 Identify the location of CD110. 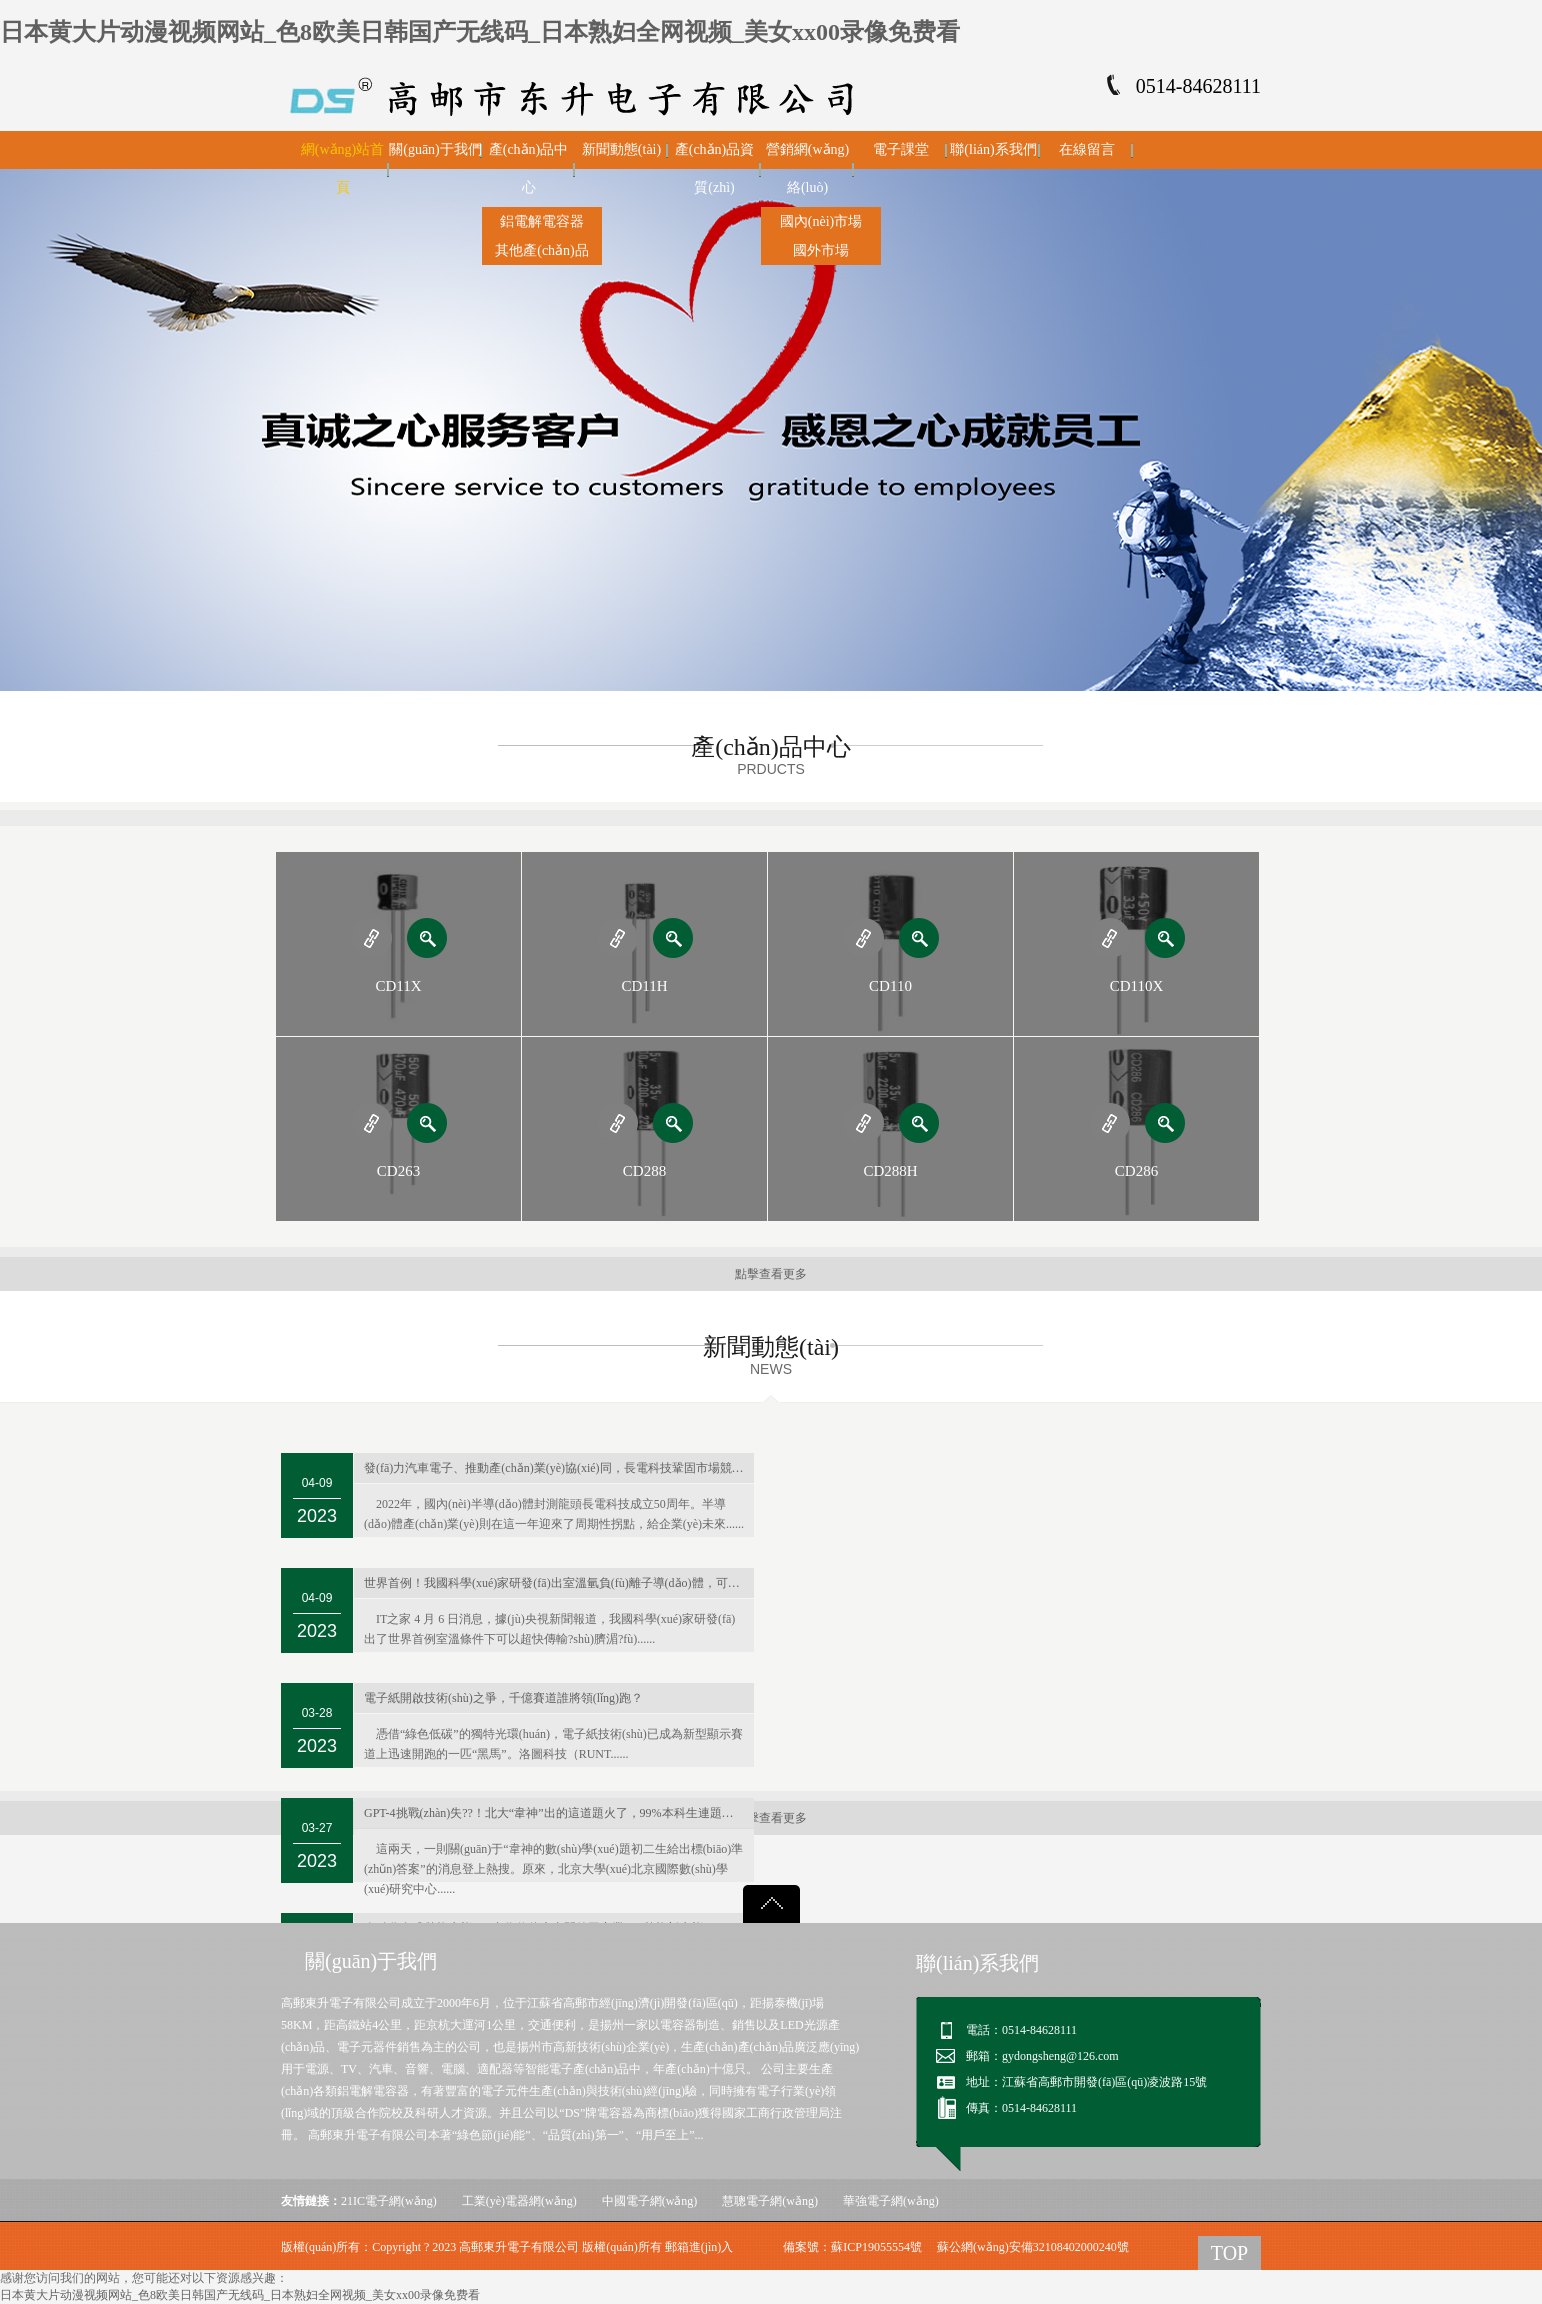
(890, 986).